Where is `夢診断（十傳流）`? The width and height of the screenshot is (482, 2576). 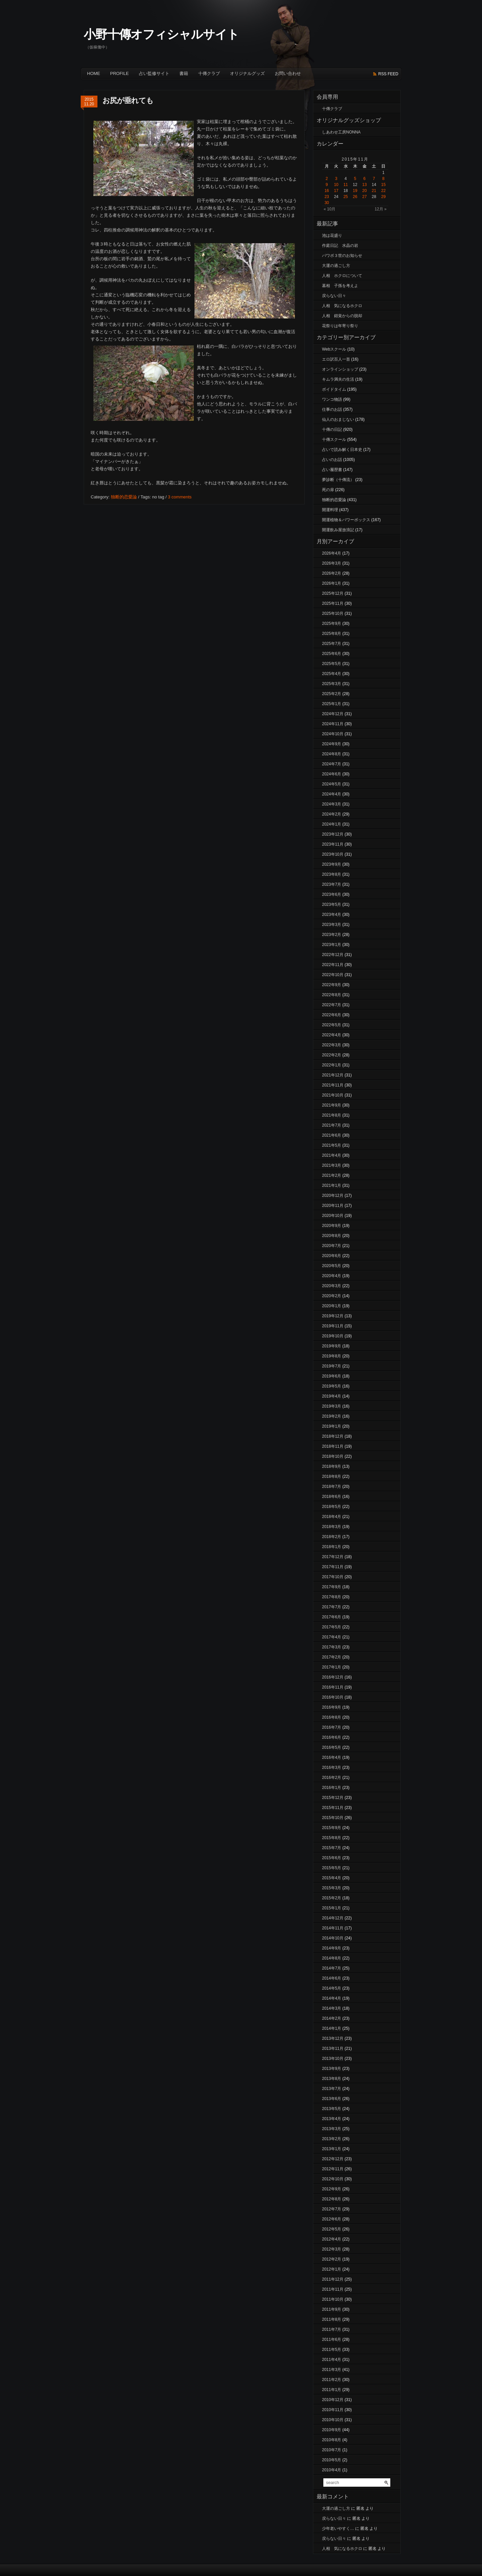
夢診断（十傳流） is located at coordinates (338, 479).